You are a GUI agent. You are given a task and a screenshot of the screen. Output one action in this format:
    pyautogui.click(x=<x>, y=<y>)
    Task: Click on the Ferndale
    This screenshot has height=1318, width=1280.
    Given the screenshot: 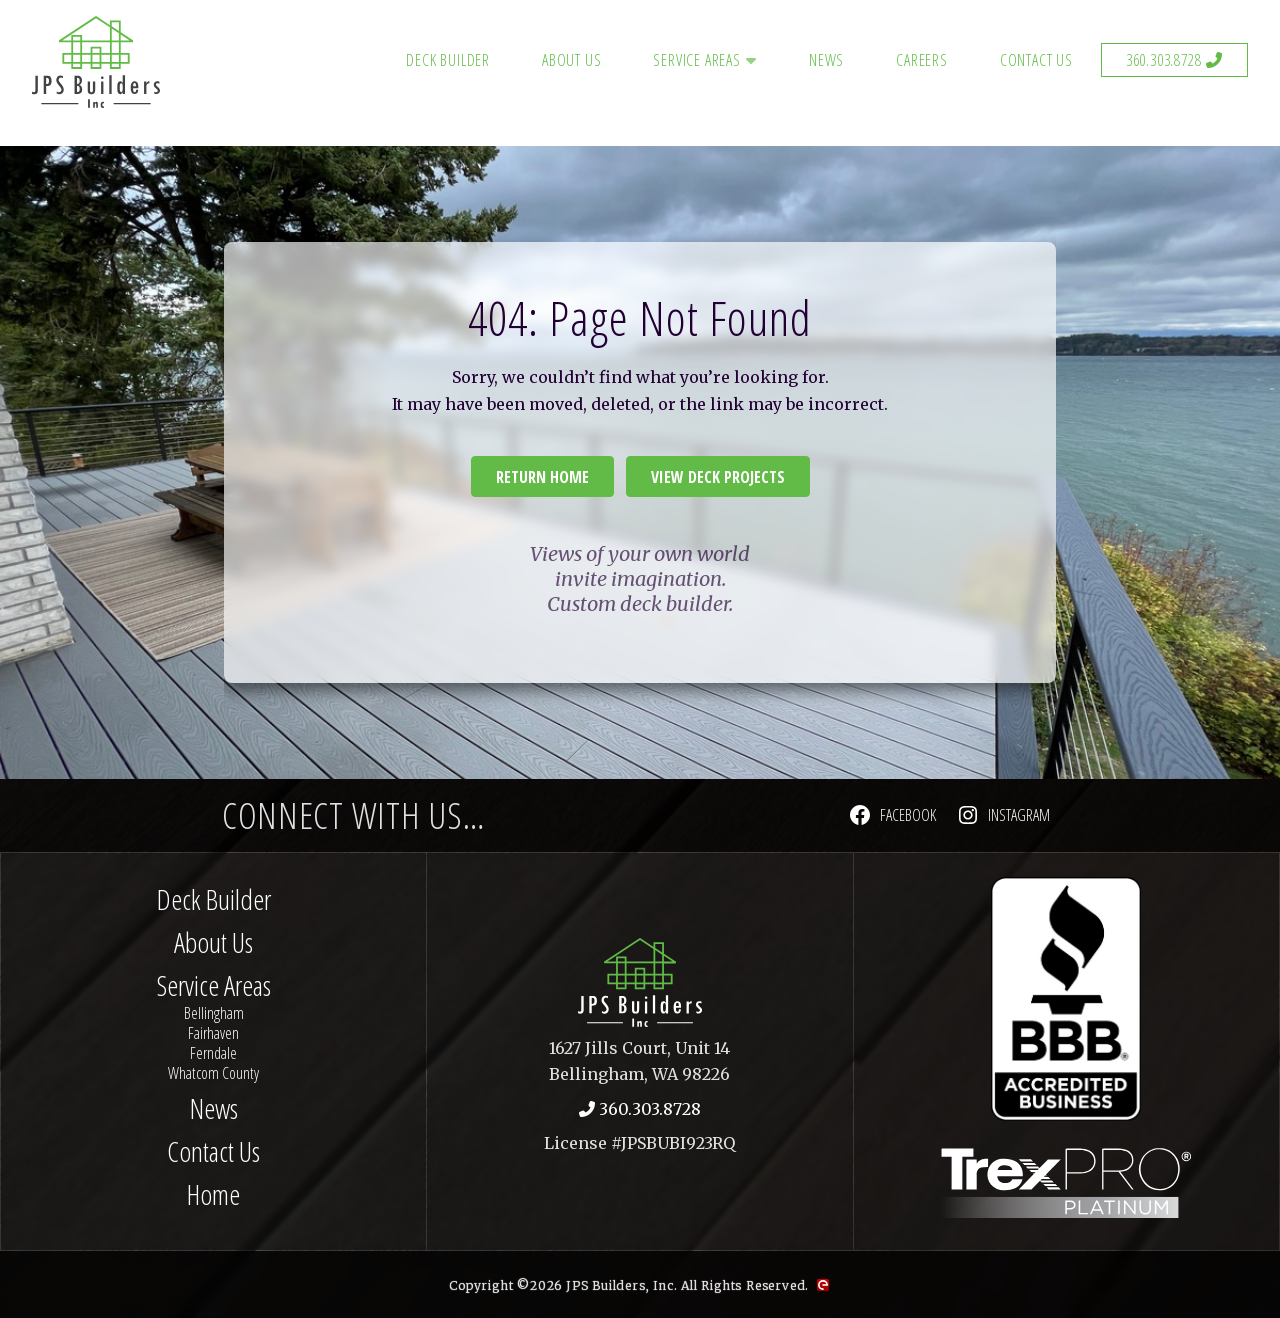 What is the action you would take?
    pyautogui.click(x=213, y=1053)
    